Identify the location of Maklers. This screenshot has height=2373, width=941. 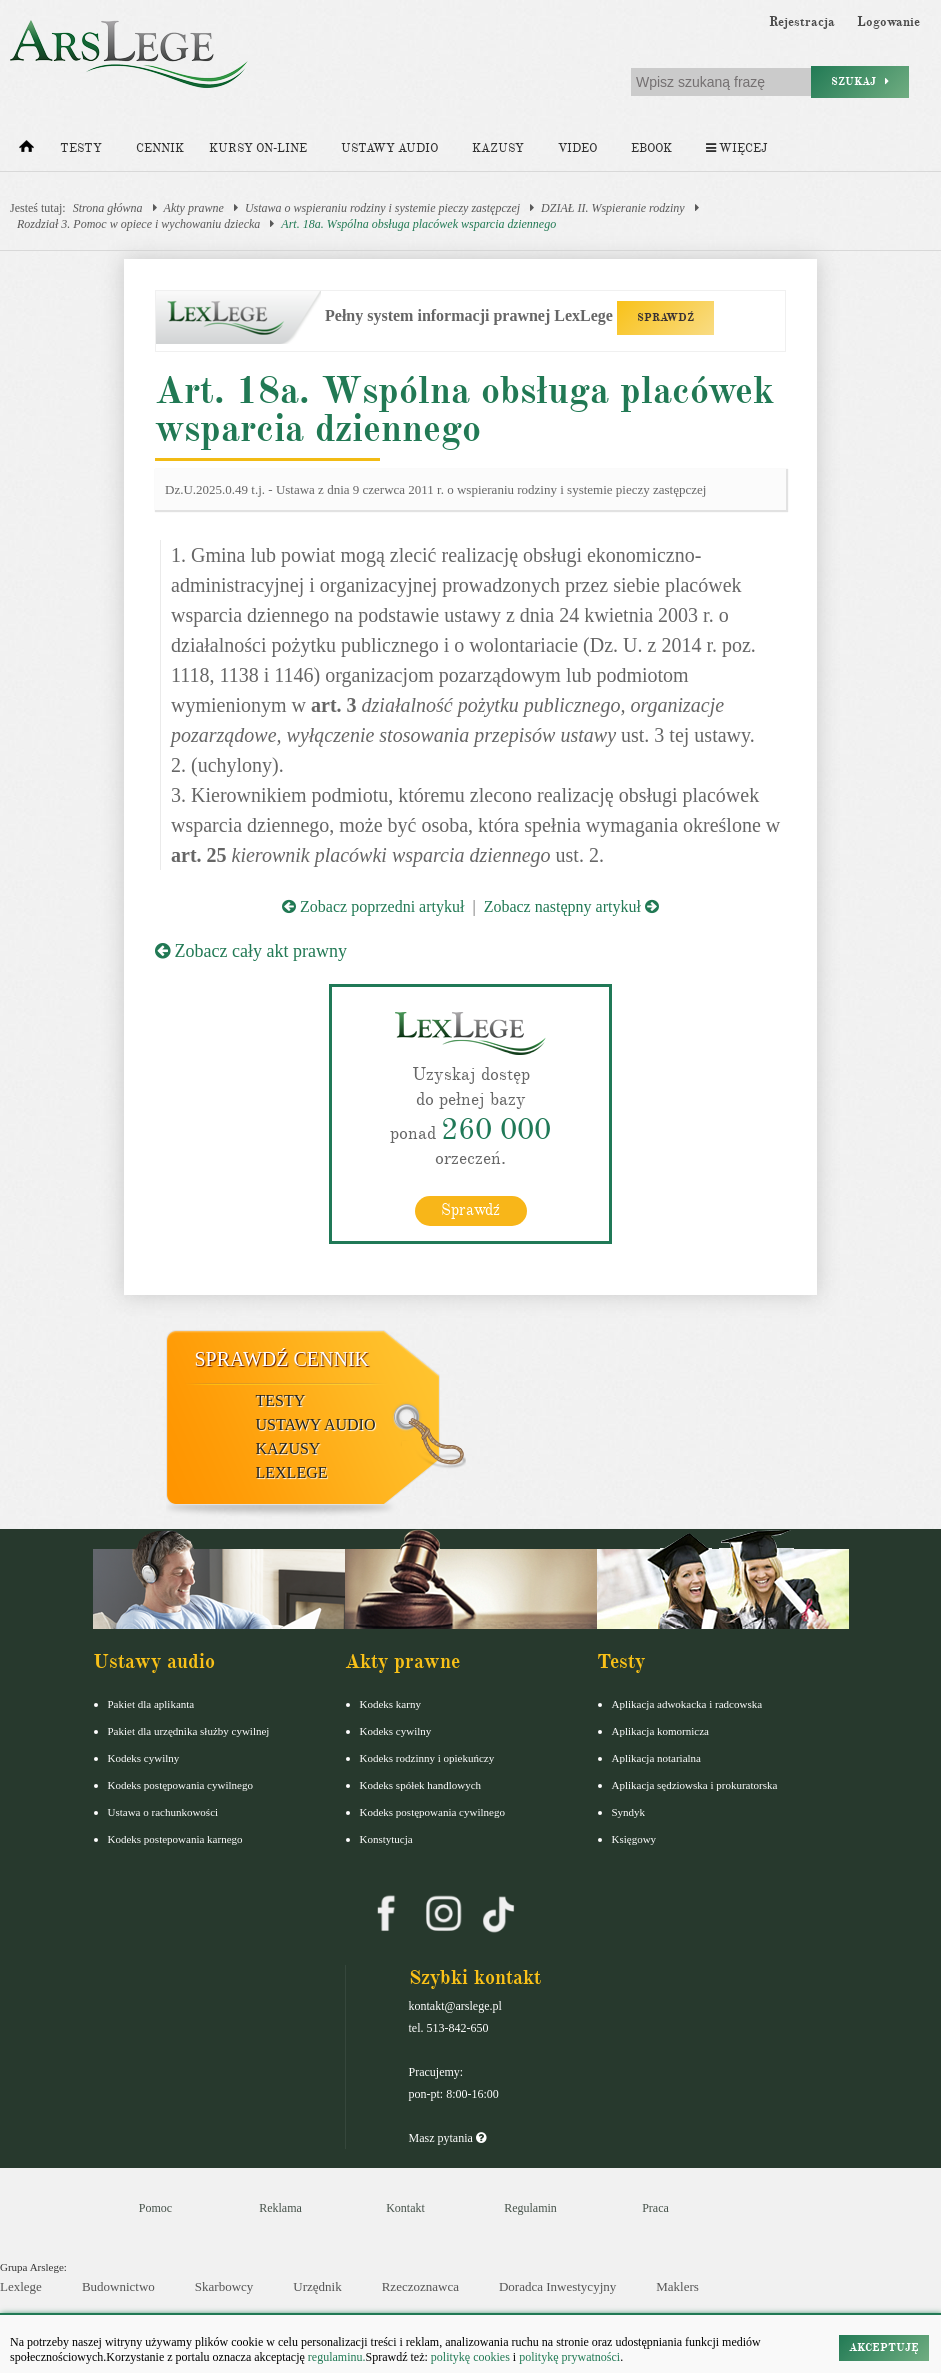
(677, 2286).